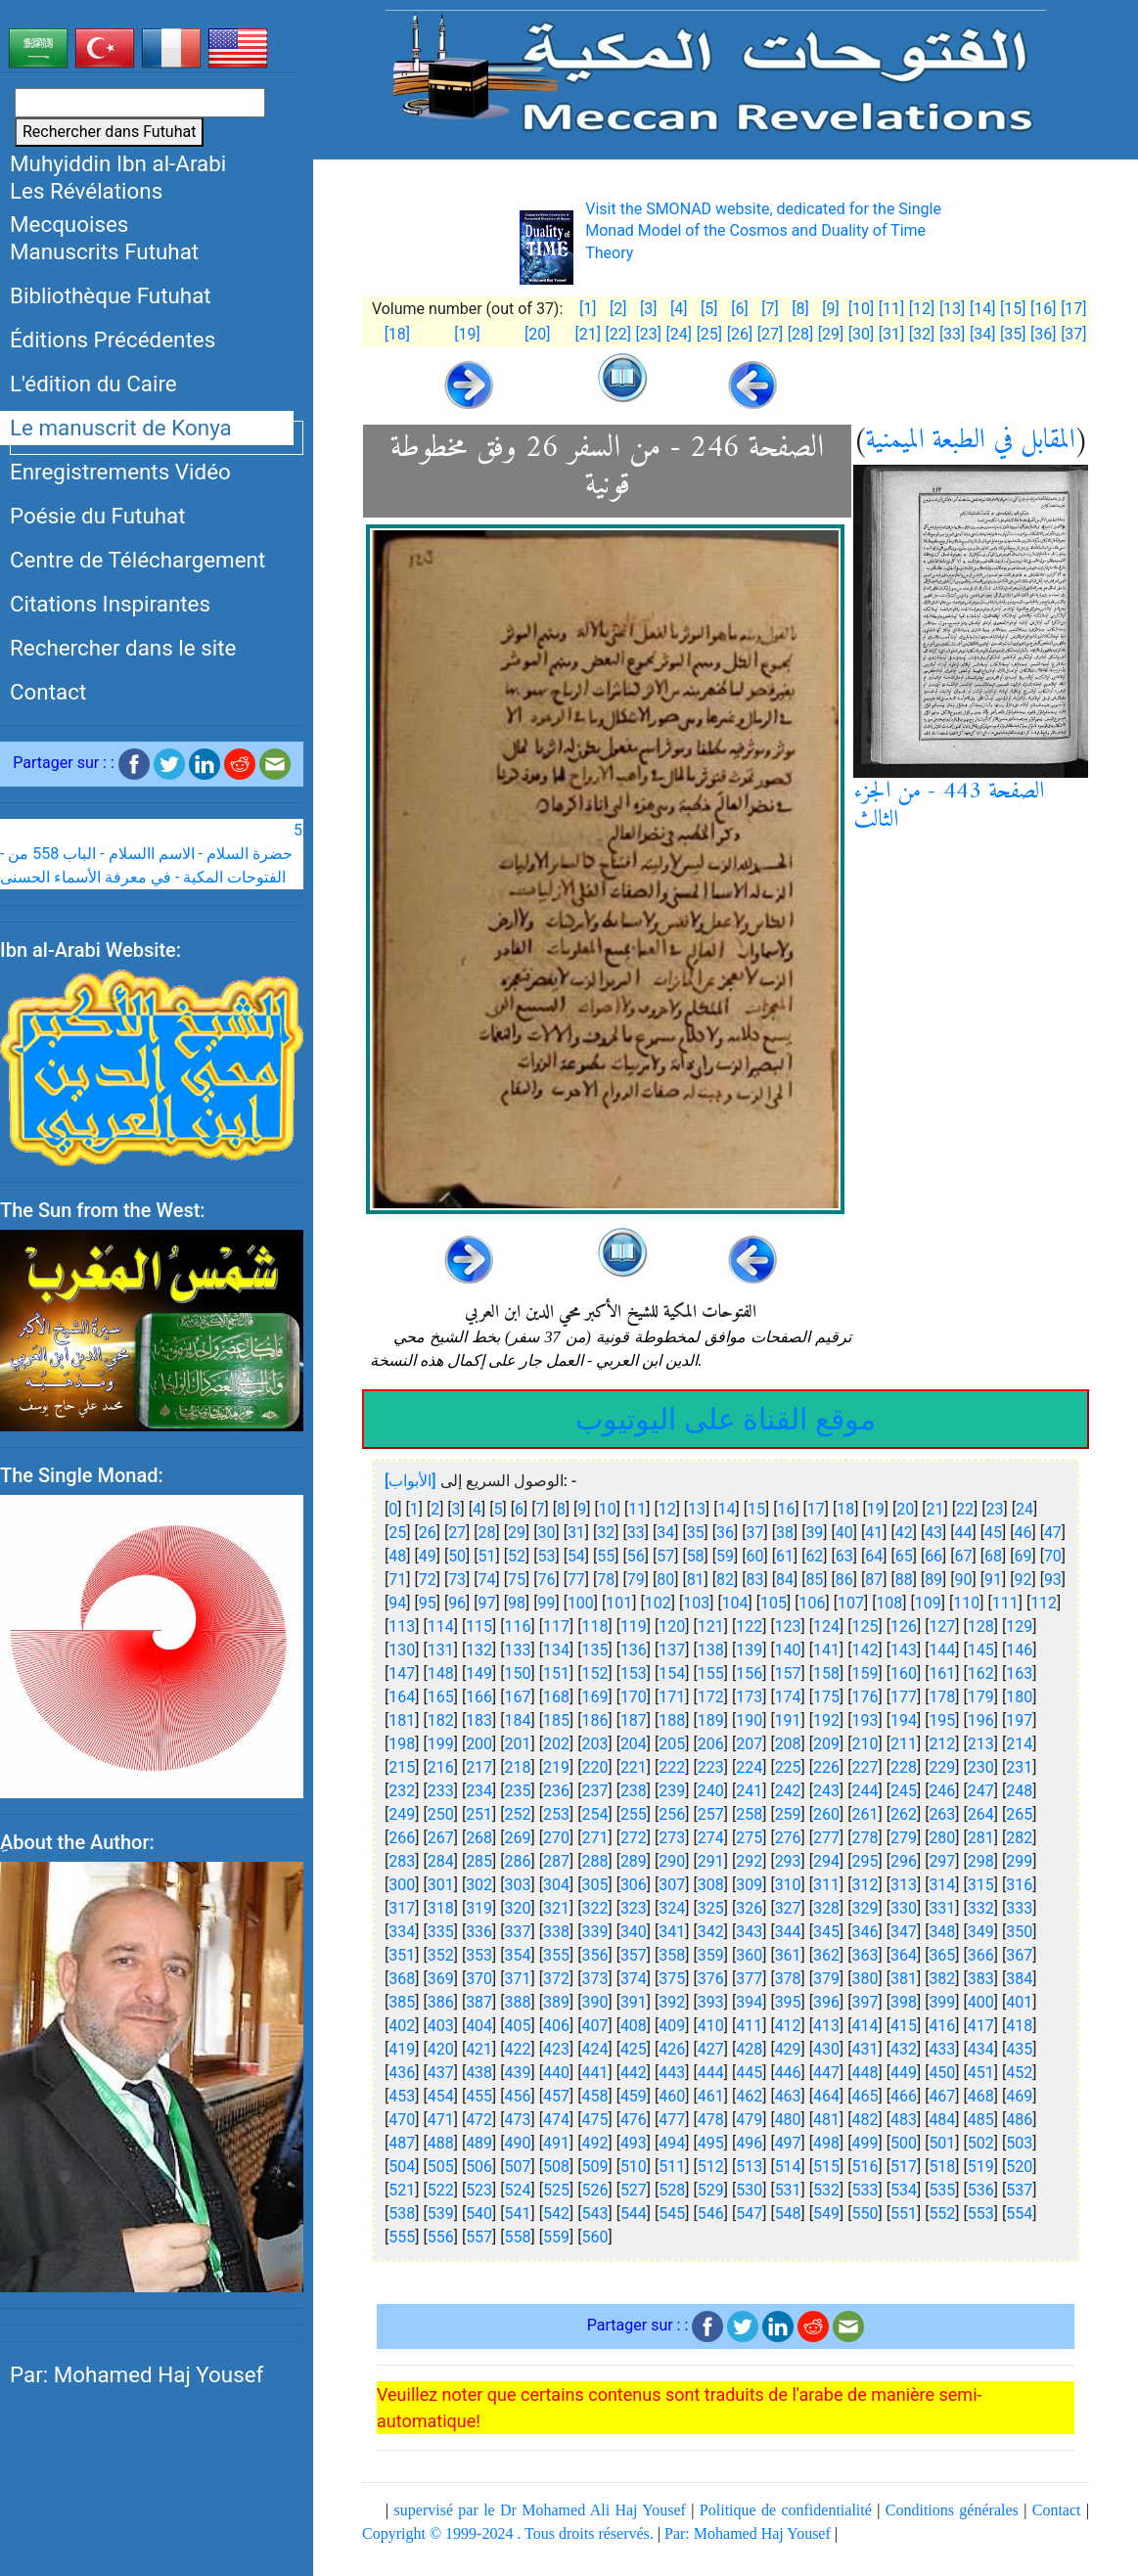 Image resolution: width=1138 pixels, height=2576 pixels. Describe the element at coordinates (788, 1861) in the screenshot. I see `293` at that location.